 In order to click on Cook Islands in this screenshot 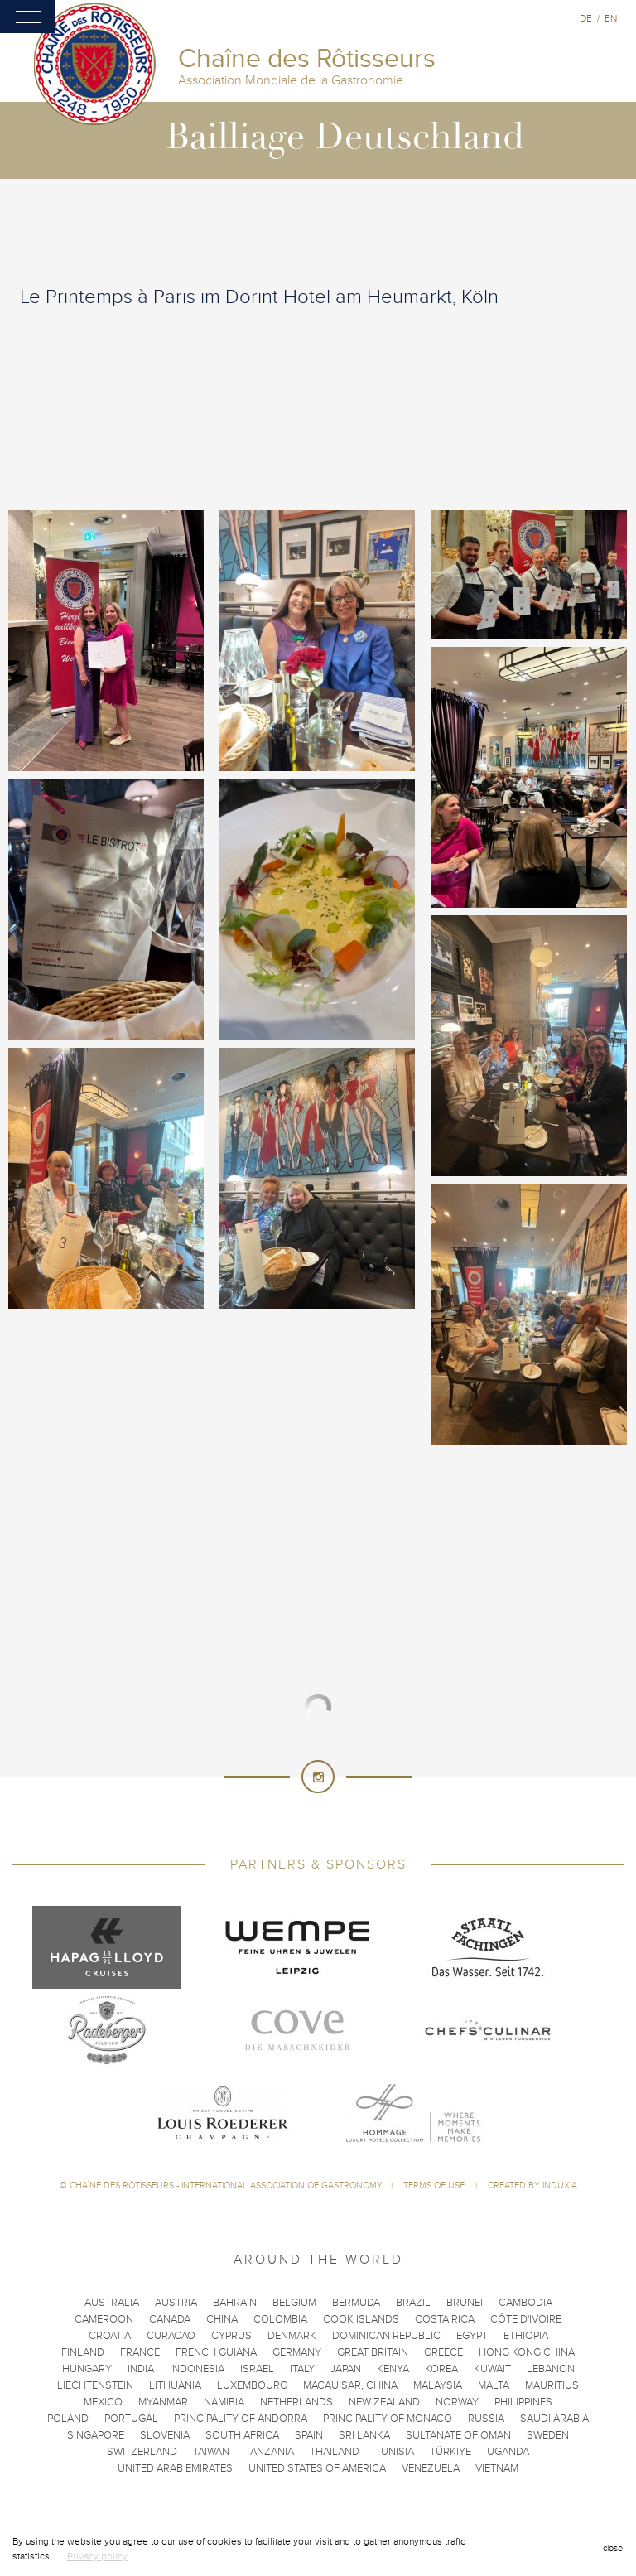, I will do `click(361, 2319)`.